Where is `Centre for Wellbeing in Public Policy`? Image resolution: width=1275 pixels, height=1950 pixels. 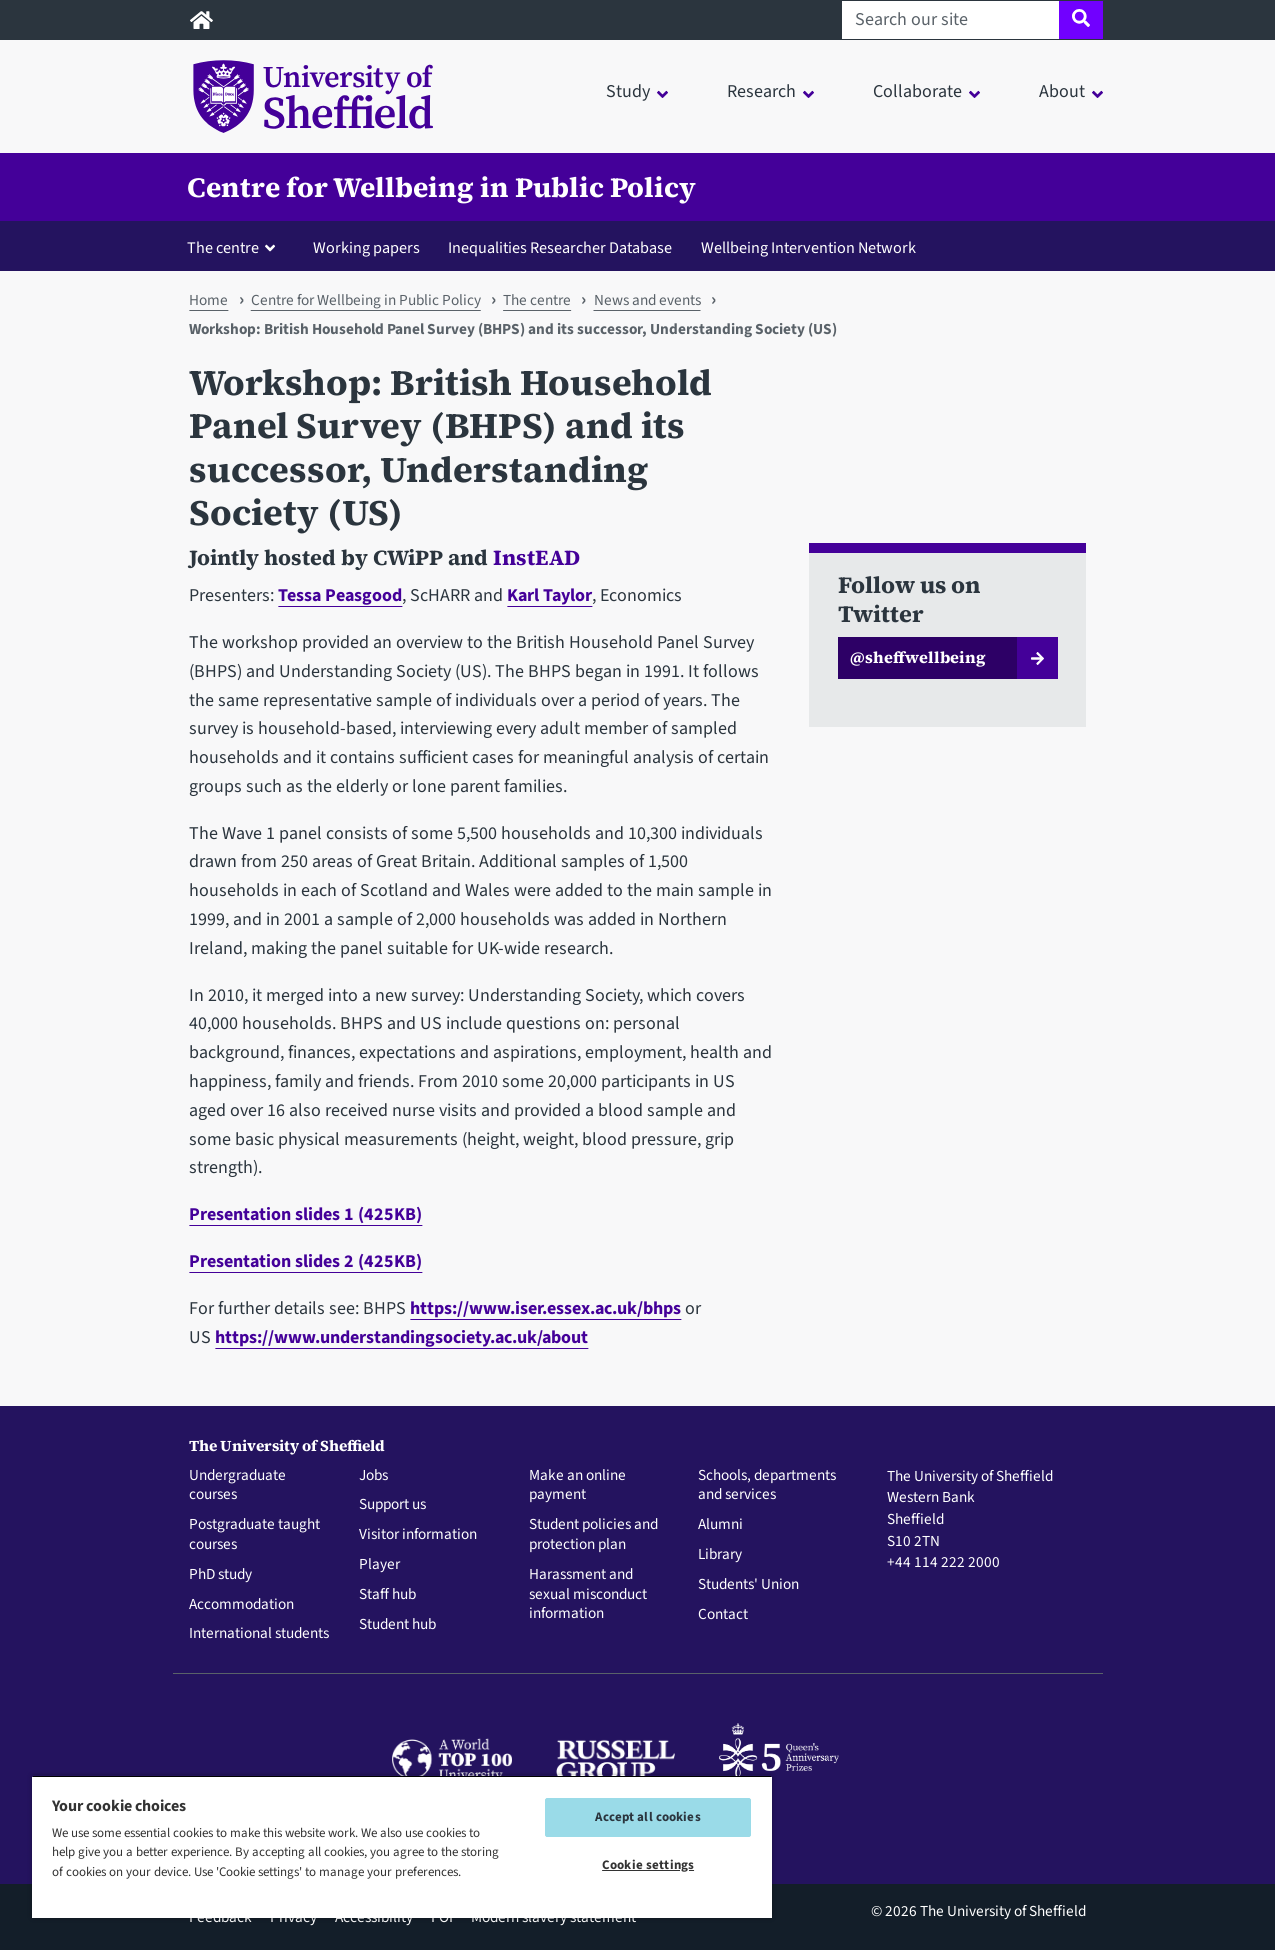
Centre for Wellbeing in Public Policy is located at coordinates (441, 187).